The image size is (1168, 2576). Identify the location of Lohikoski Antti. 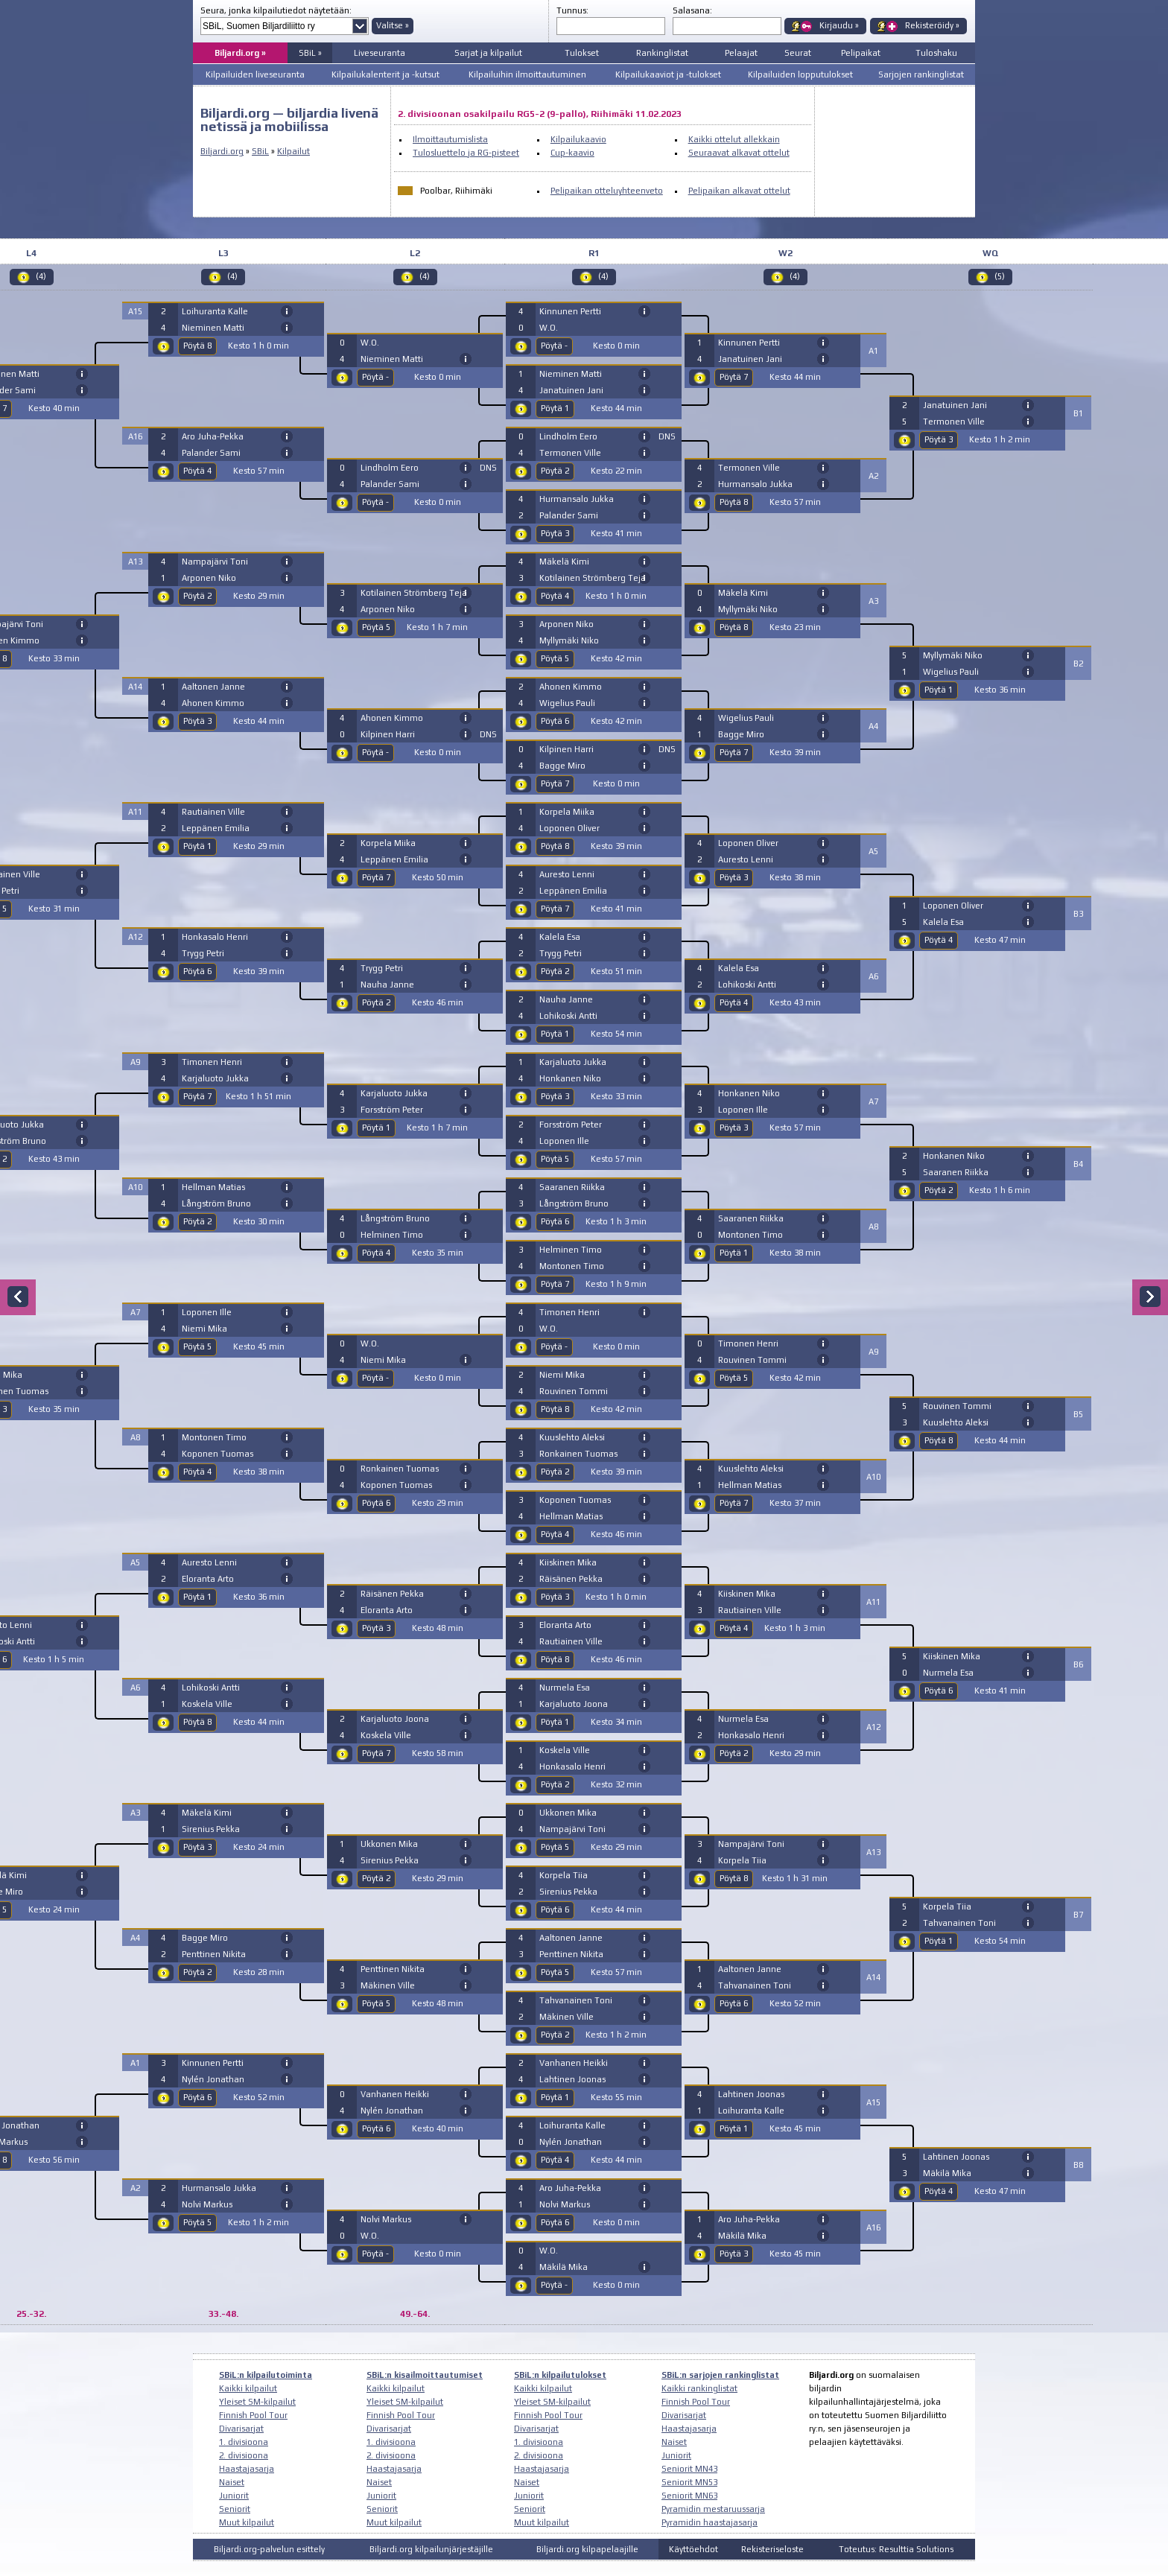
(211, 1687).